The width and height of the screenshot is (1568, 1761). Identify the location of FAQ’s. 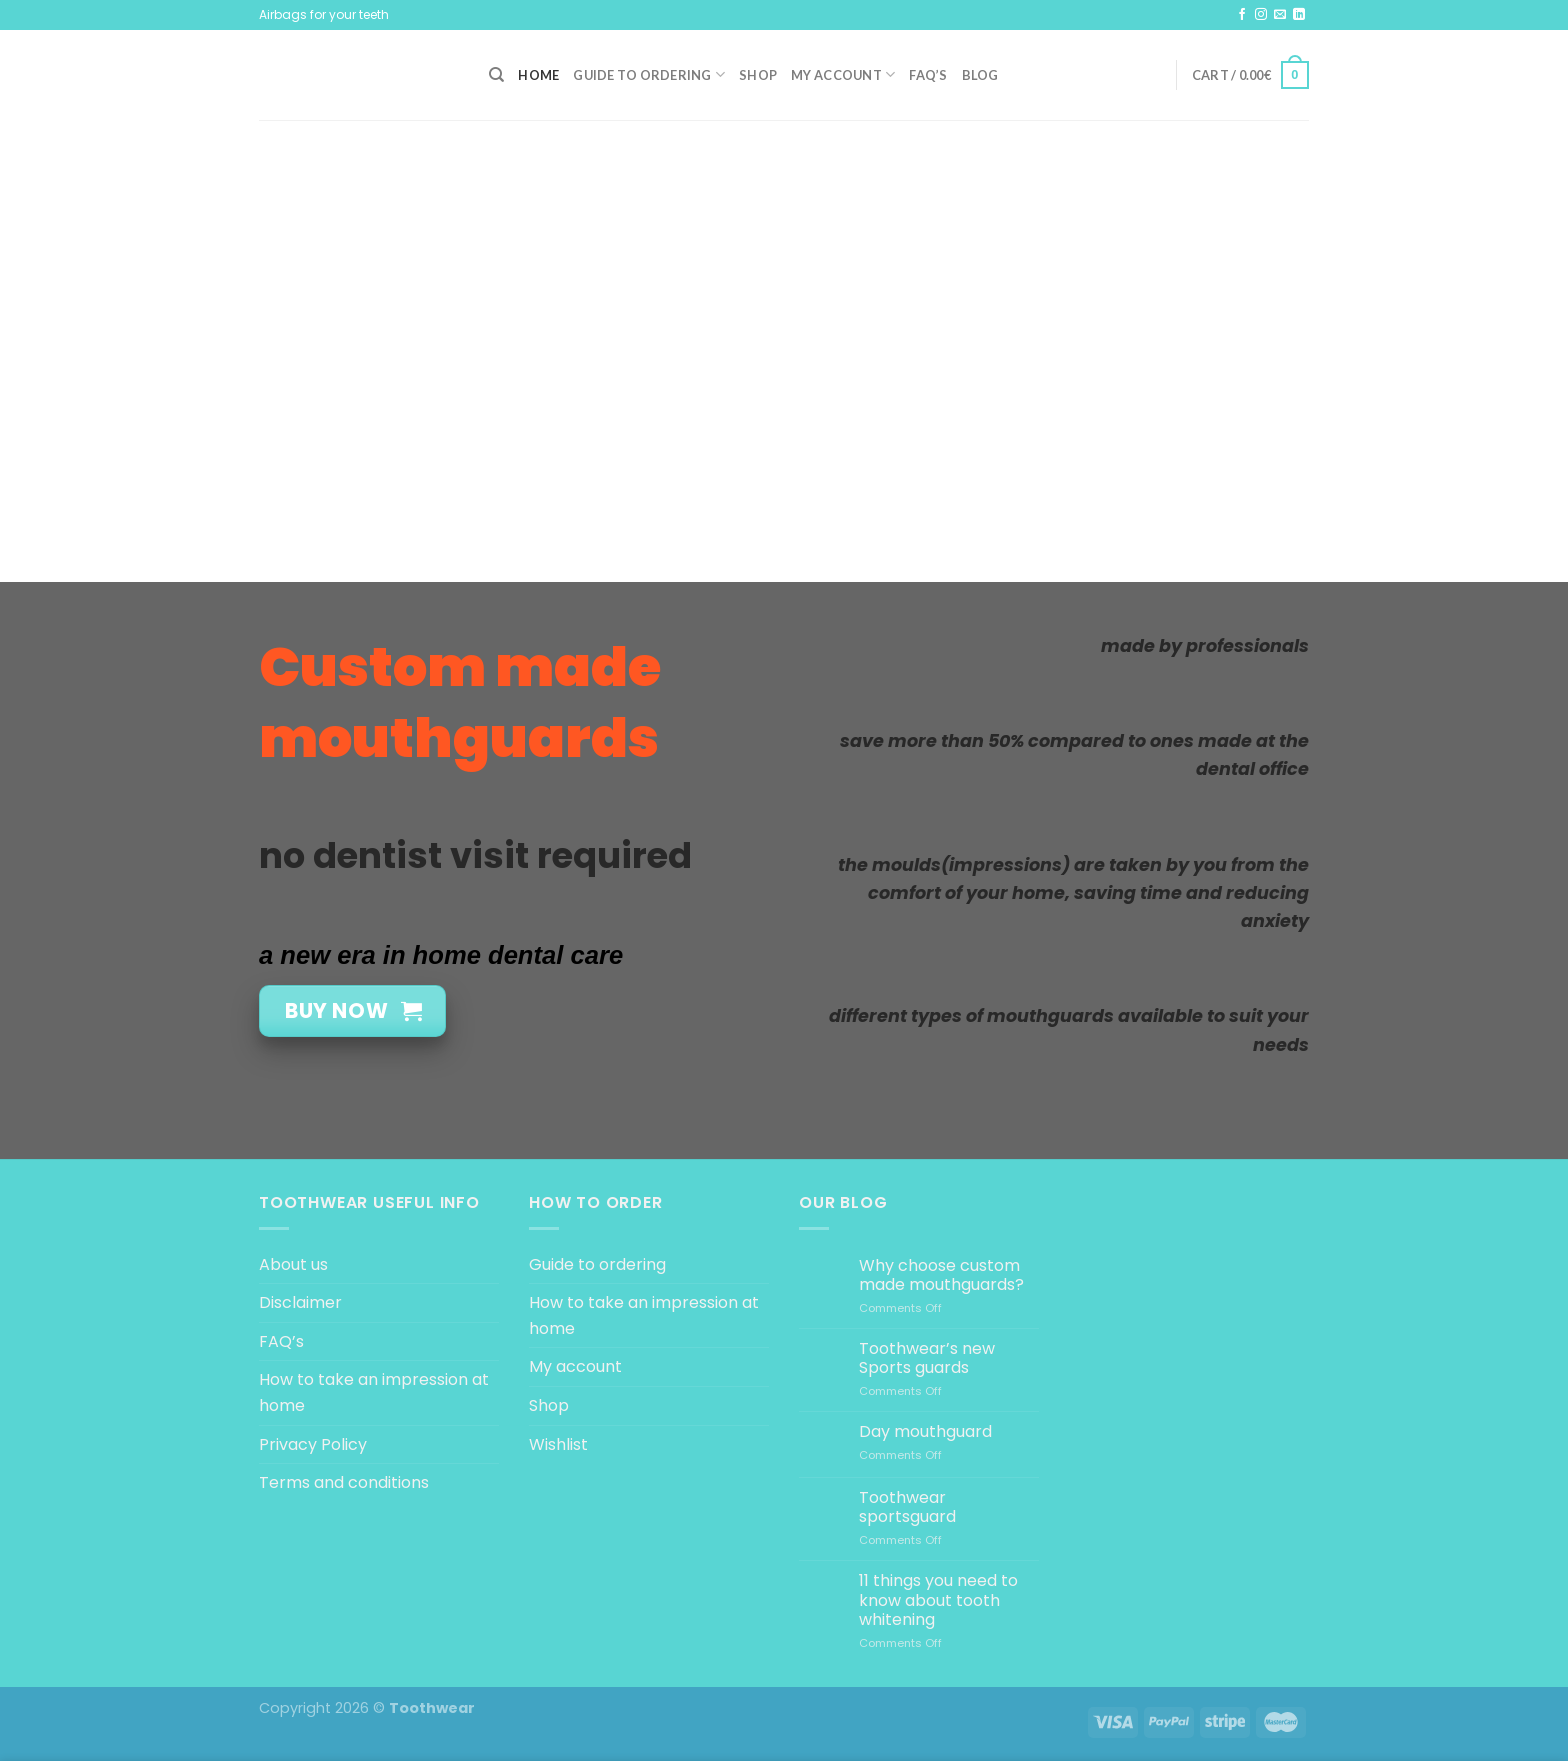
(928, 75).